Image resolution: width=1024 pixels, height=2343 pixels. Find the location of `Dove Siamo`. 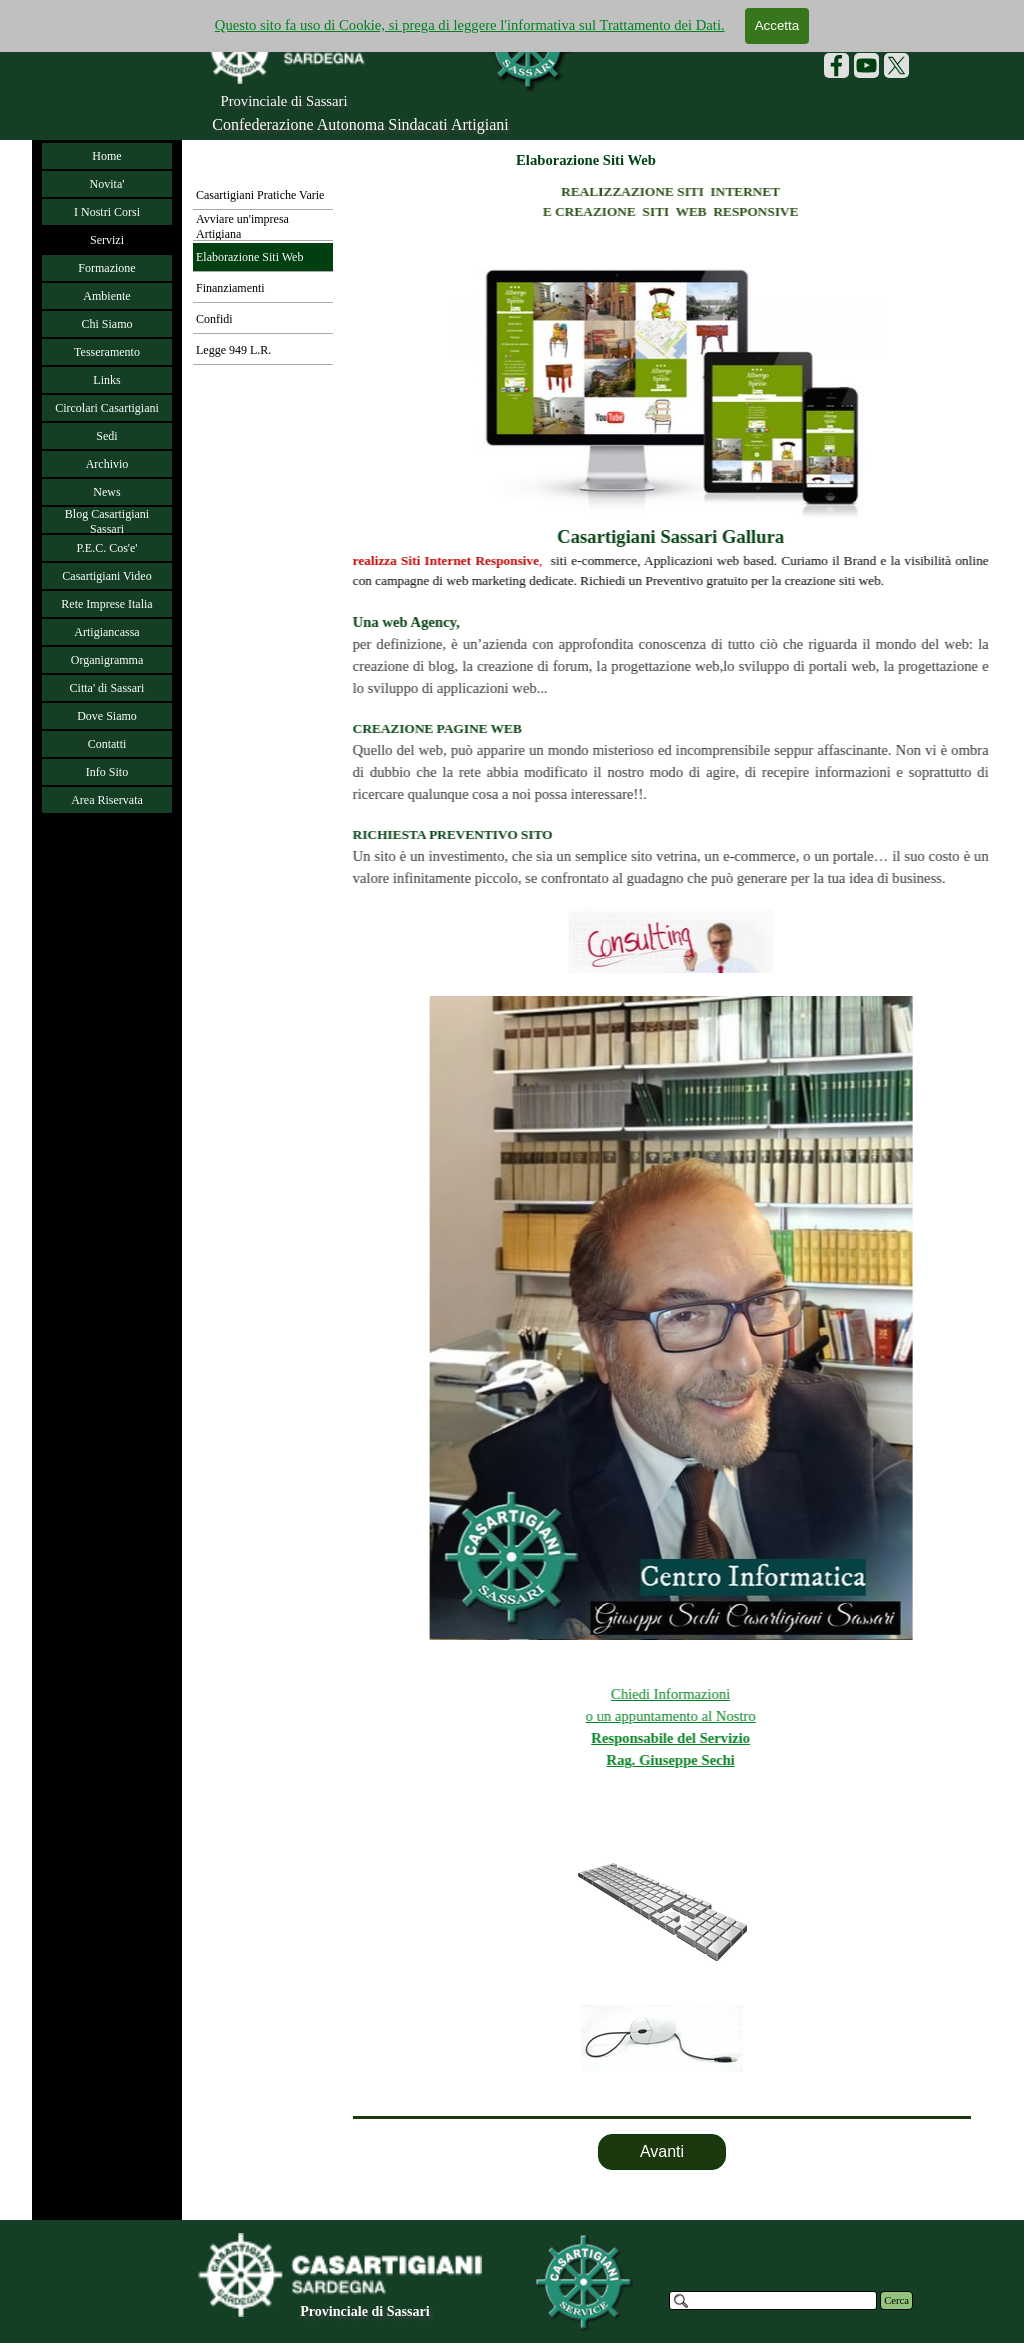

Dove Siamo is located at coordinates (107, 716).